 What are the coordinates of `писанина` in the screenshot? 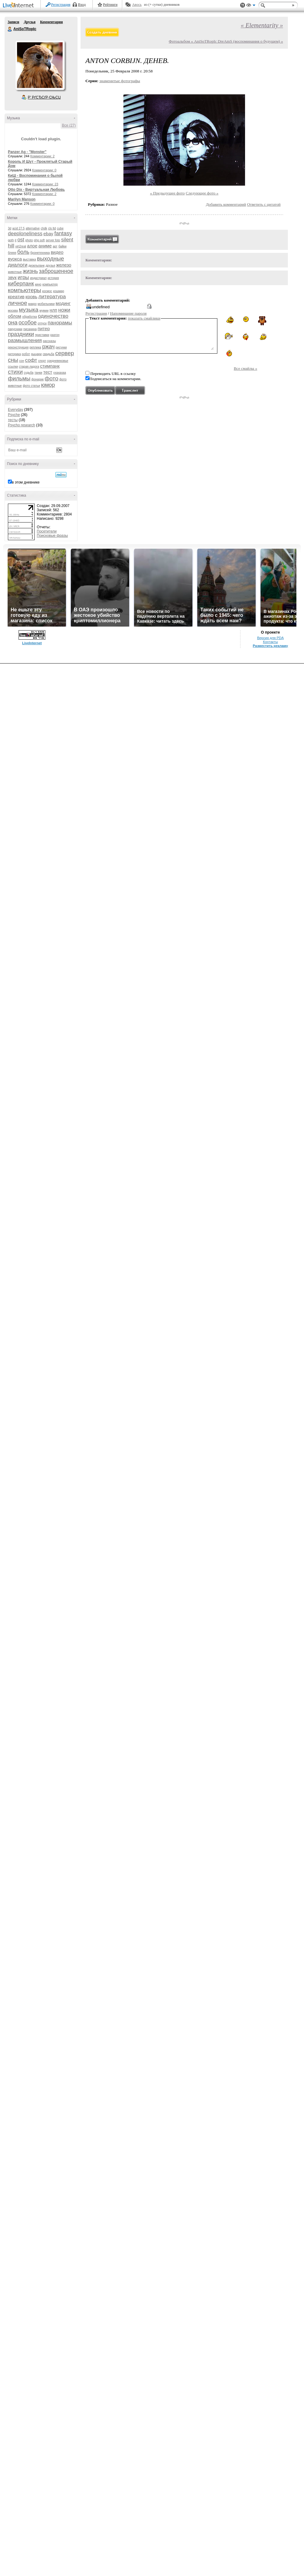 It's located at (30, 329).